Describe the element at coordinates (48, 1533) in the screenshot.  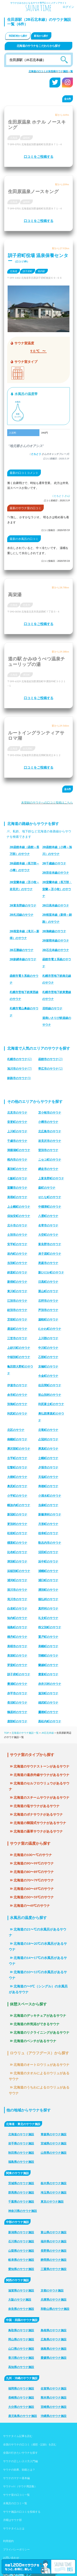
I see `枝幸町のサウナ` at that location.